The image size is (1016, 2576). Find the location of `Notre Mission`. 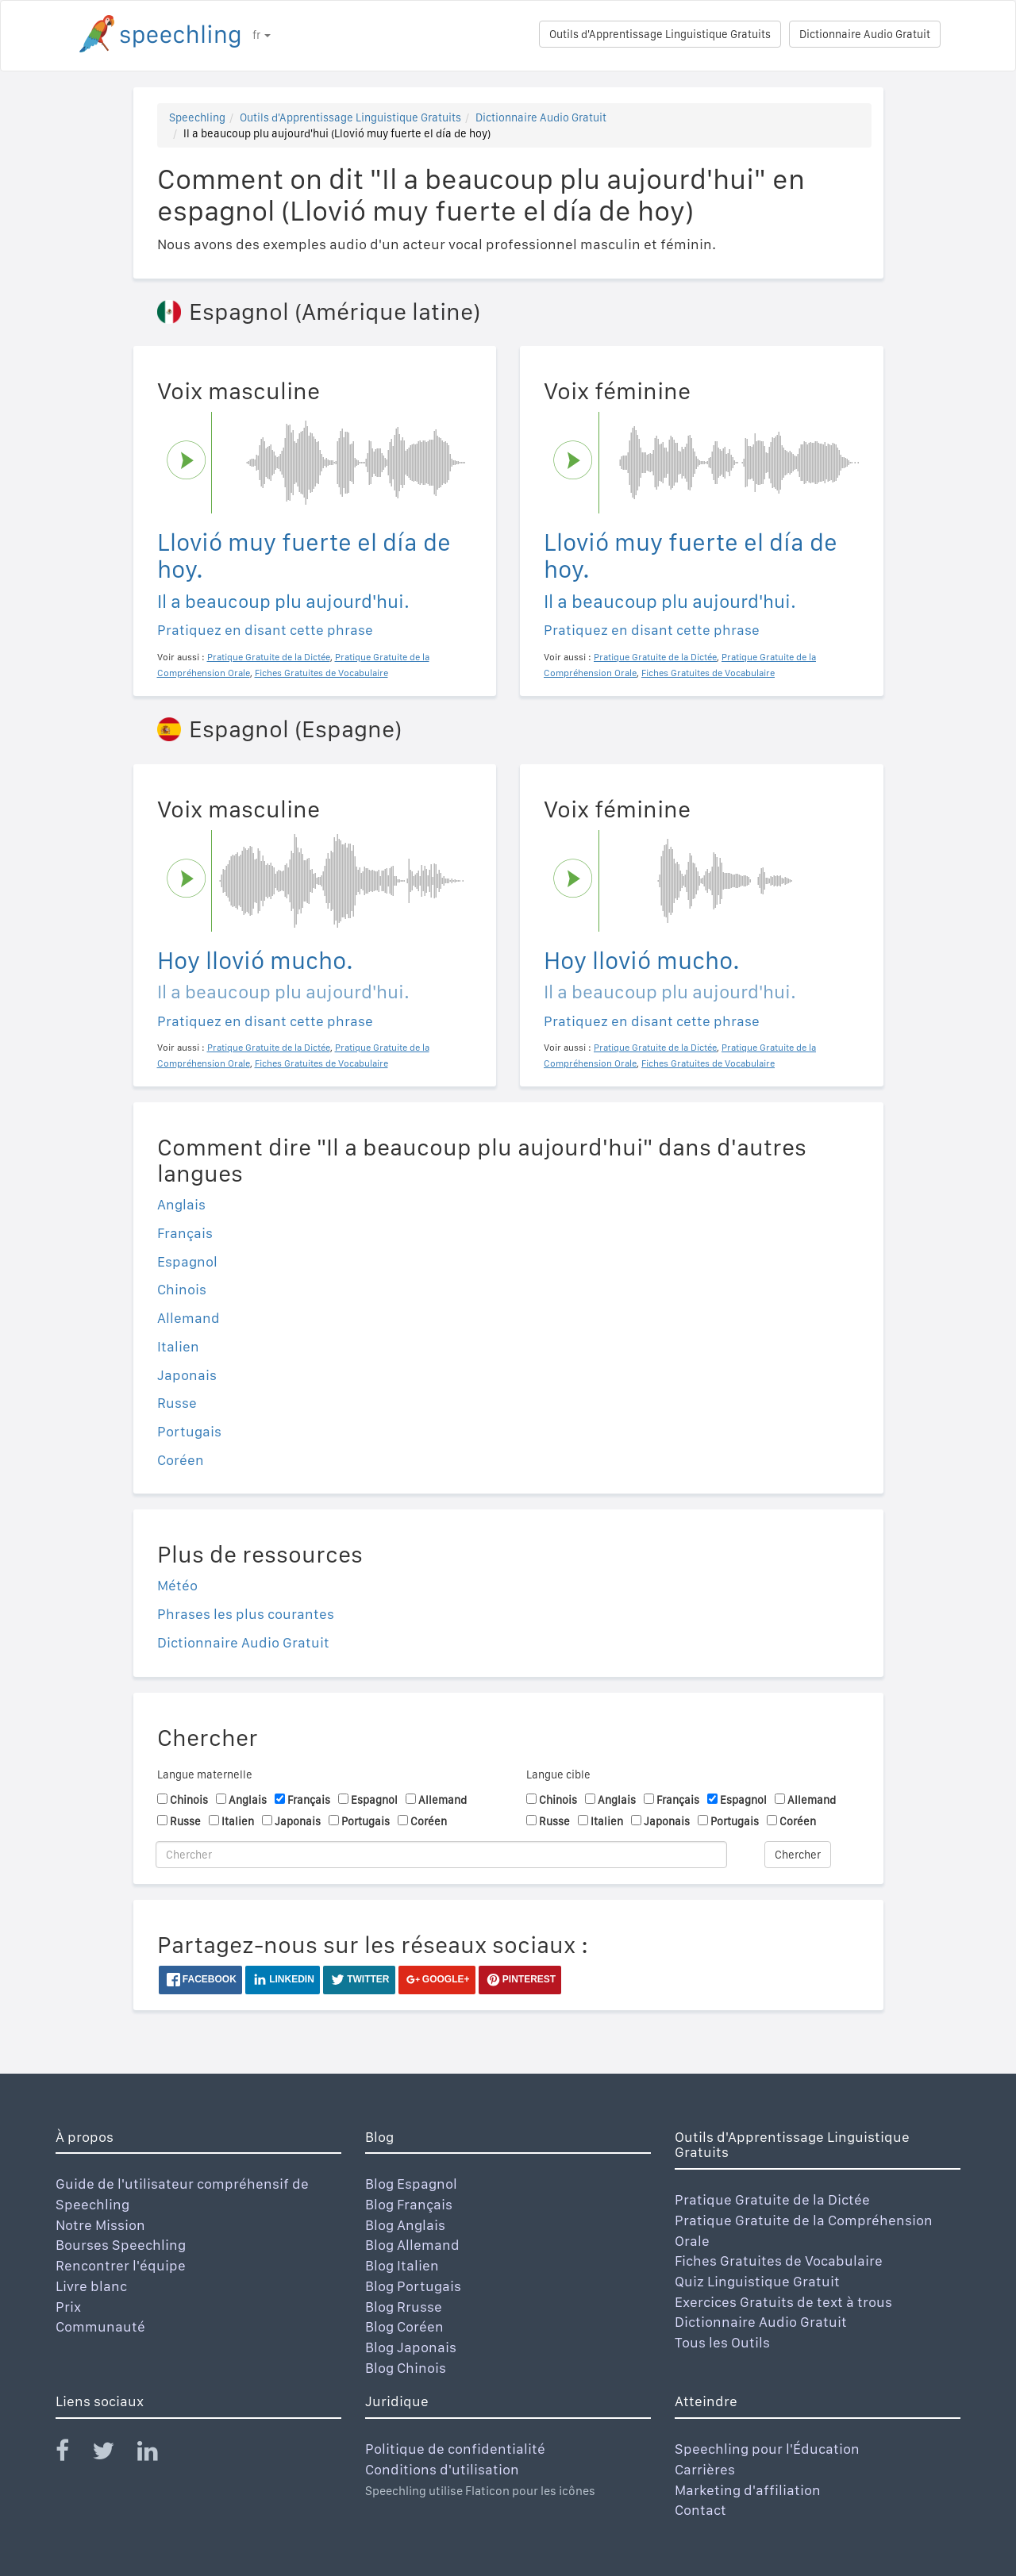

Notre Mission is located at coordinates (100, 2225).